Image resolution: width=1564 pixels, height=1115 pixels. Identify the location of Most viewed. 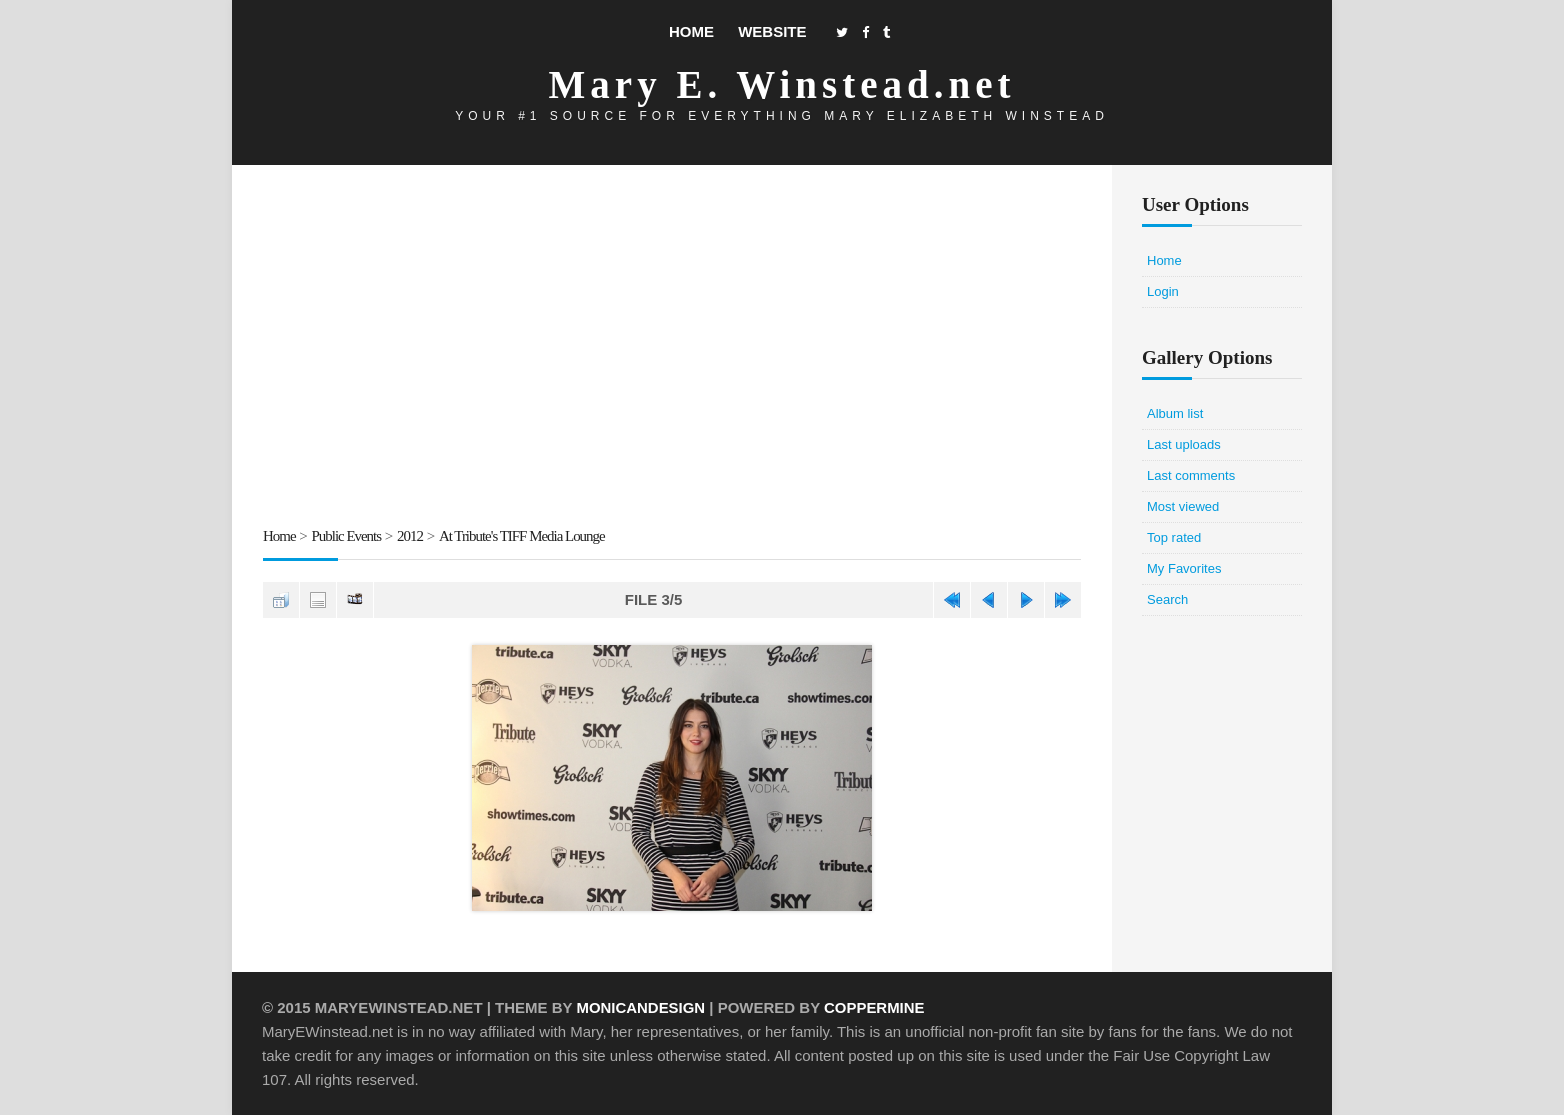
(1183, 506).